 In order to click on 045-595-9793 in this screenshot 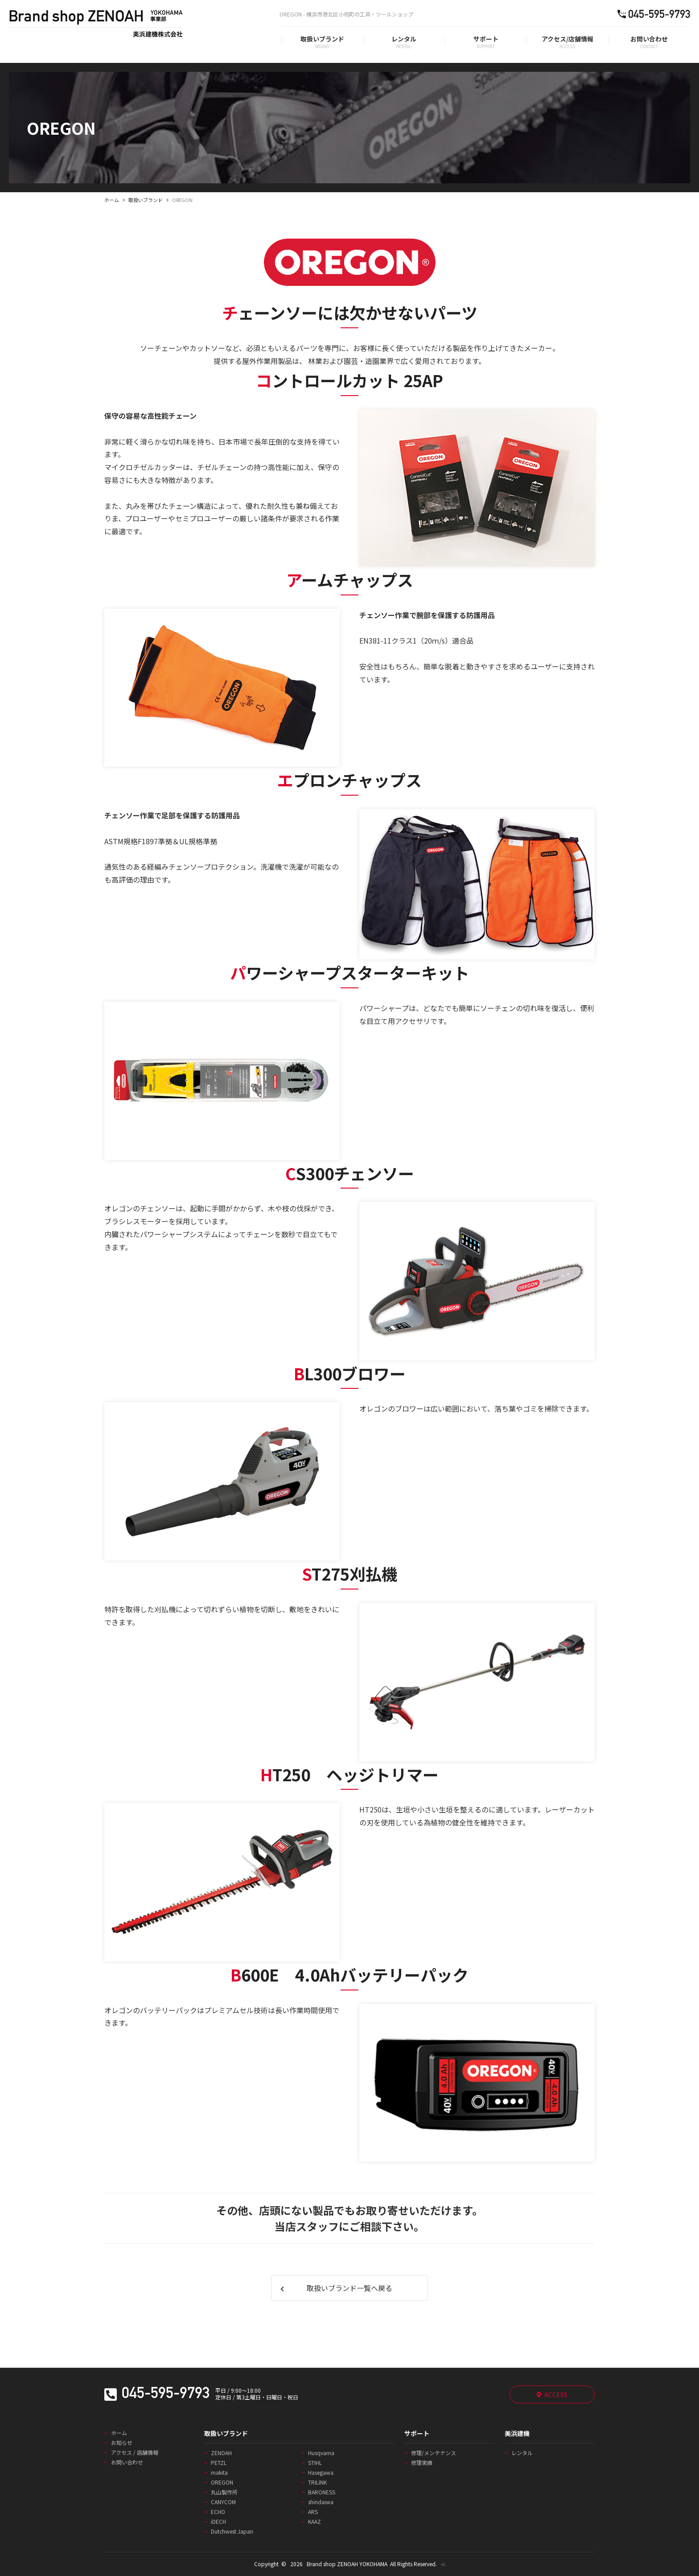, I will do `click(166, 2395)`.